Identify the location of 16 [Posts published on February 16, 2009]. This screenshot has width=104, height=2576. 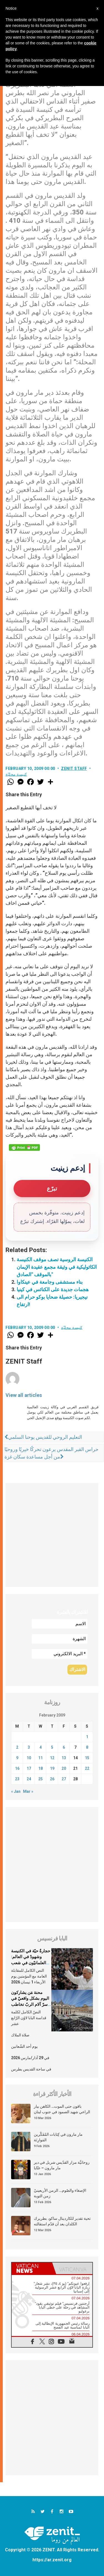
(17, 1768).